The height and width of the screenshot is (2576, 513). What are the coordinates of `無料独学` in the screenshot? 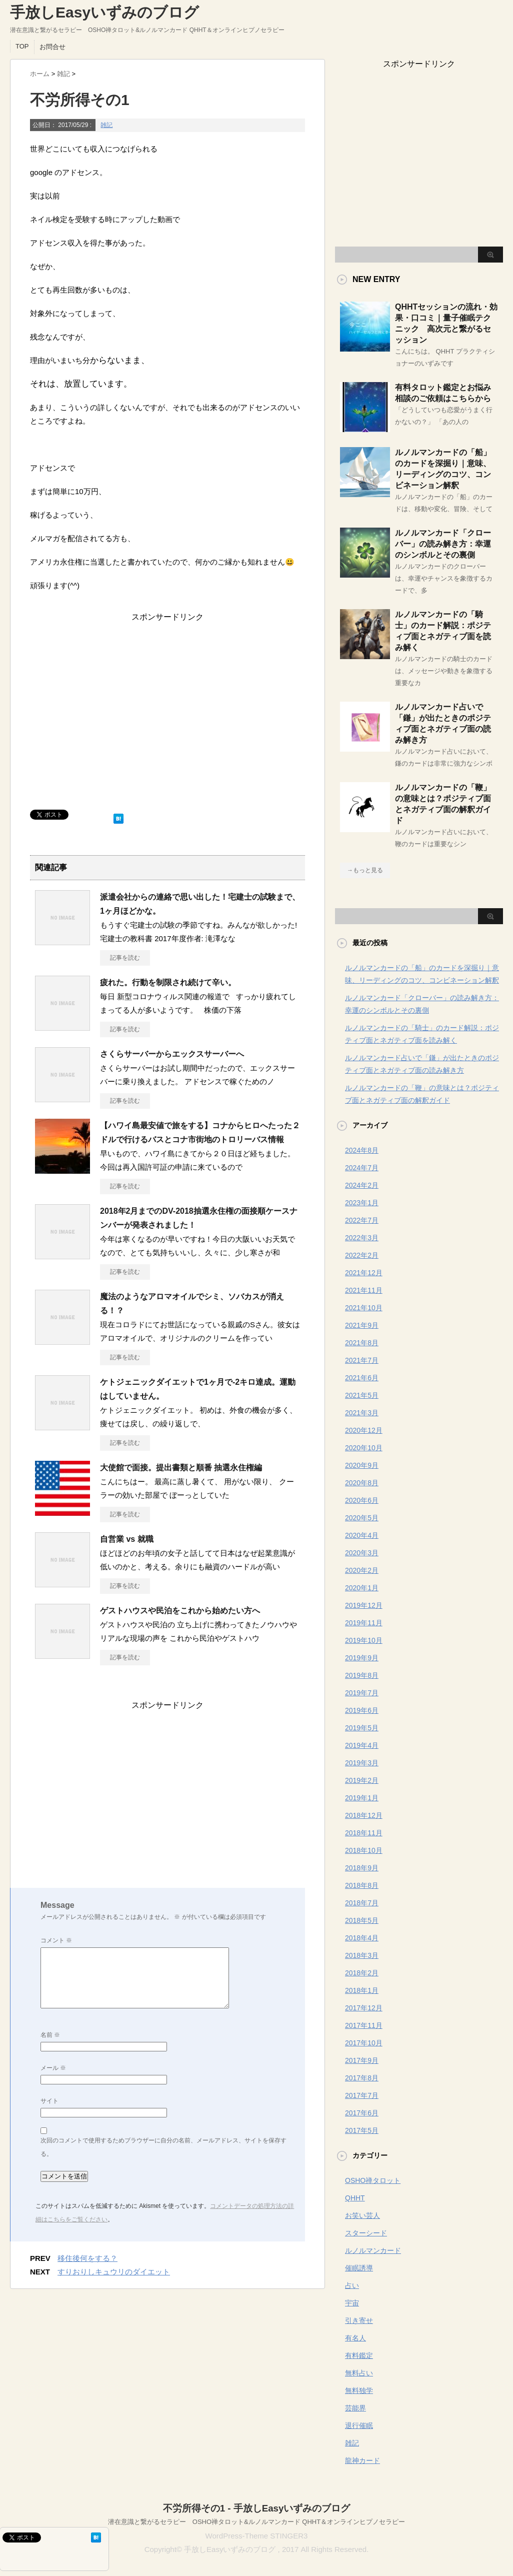 It's located at (359, 2390).